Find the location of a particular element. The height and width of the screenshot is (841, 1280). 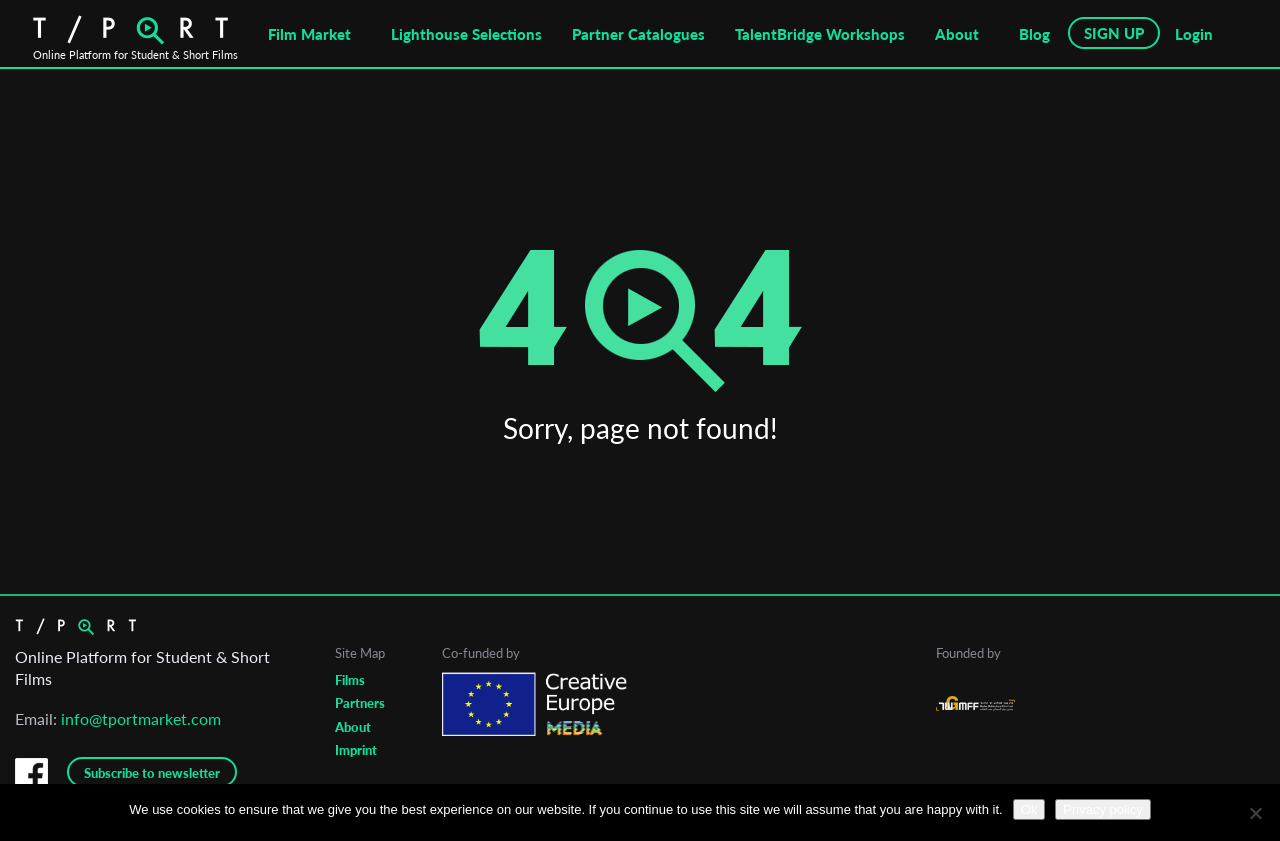

Partners is located at coordinates (360, 703).